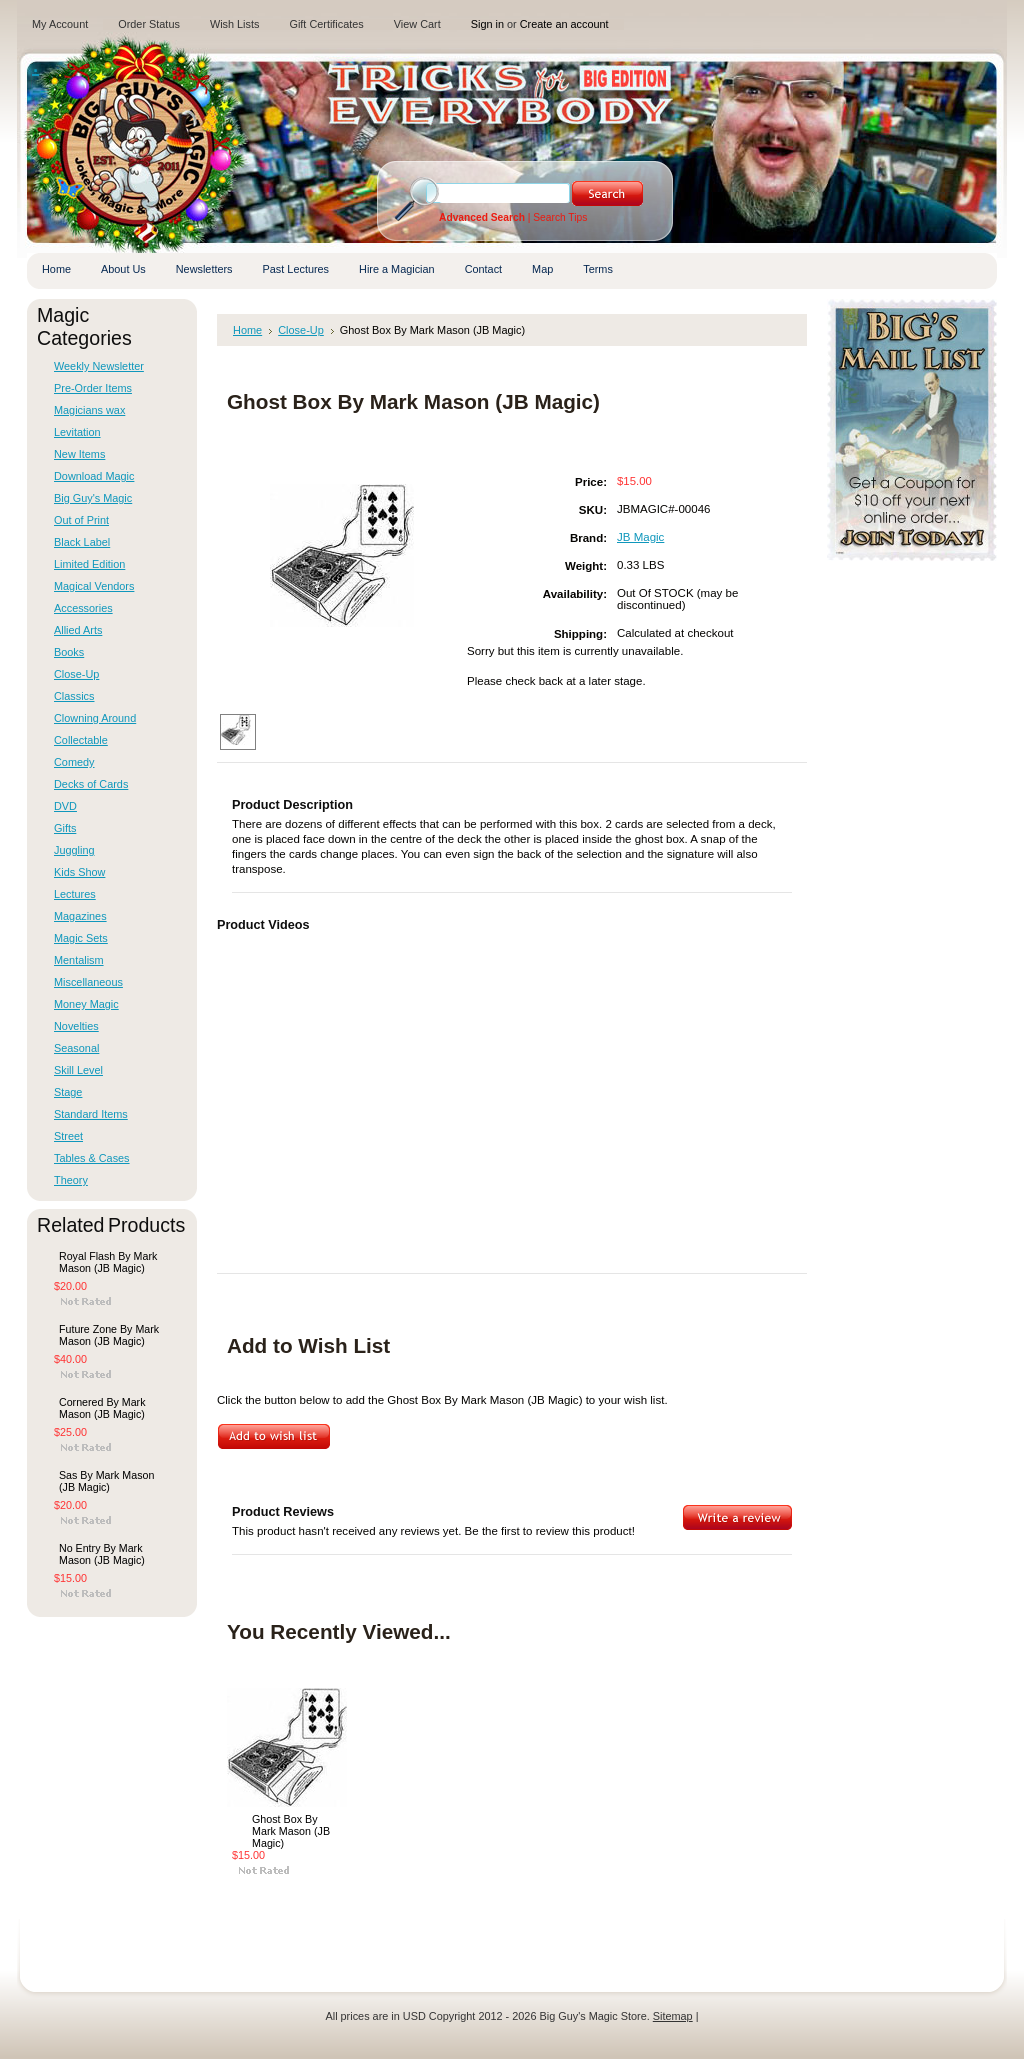 Image resolution: width=1024 pixels, height=2059 pixels. I want to click on Allied Arts, so click(78, 630).